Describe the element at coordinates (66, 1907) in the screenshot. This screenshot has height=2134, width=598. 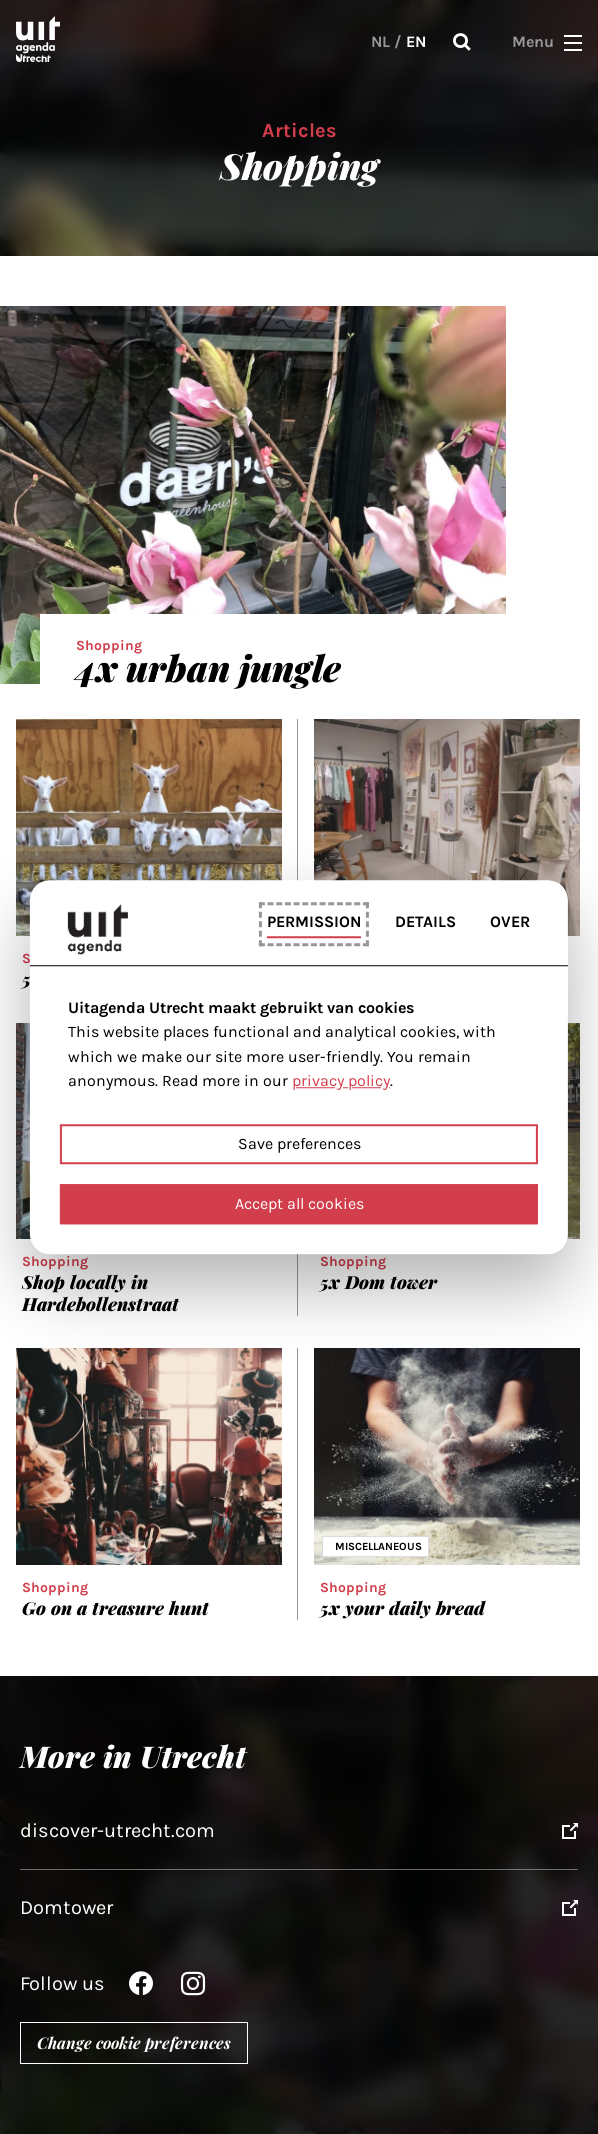
I see `Domtower` at that location.